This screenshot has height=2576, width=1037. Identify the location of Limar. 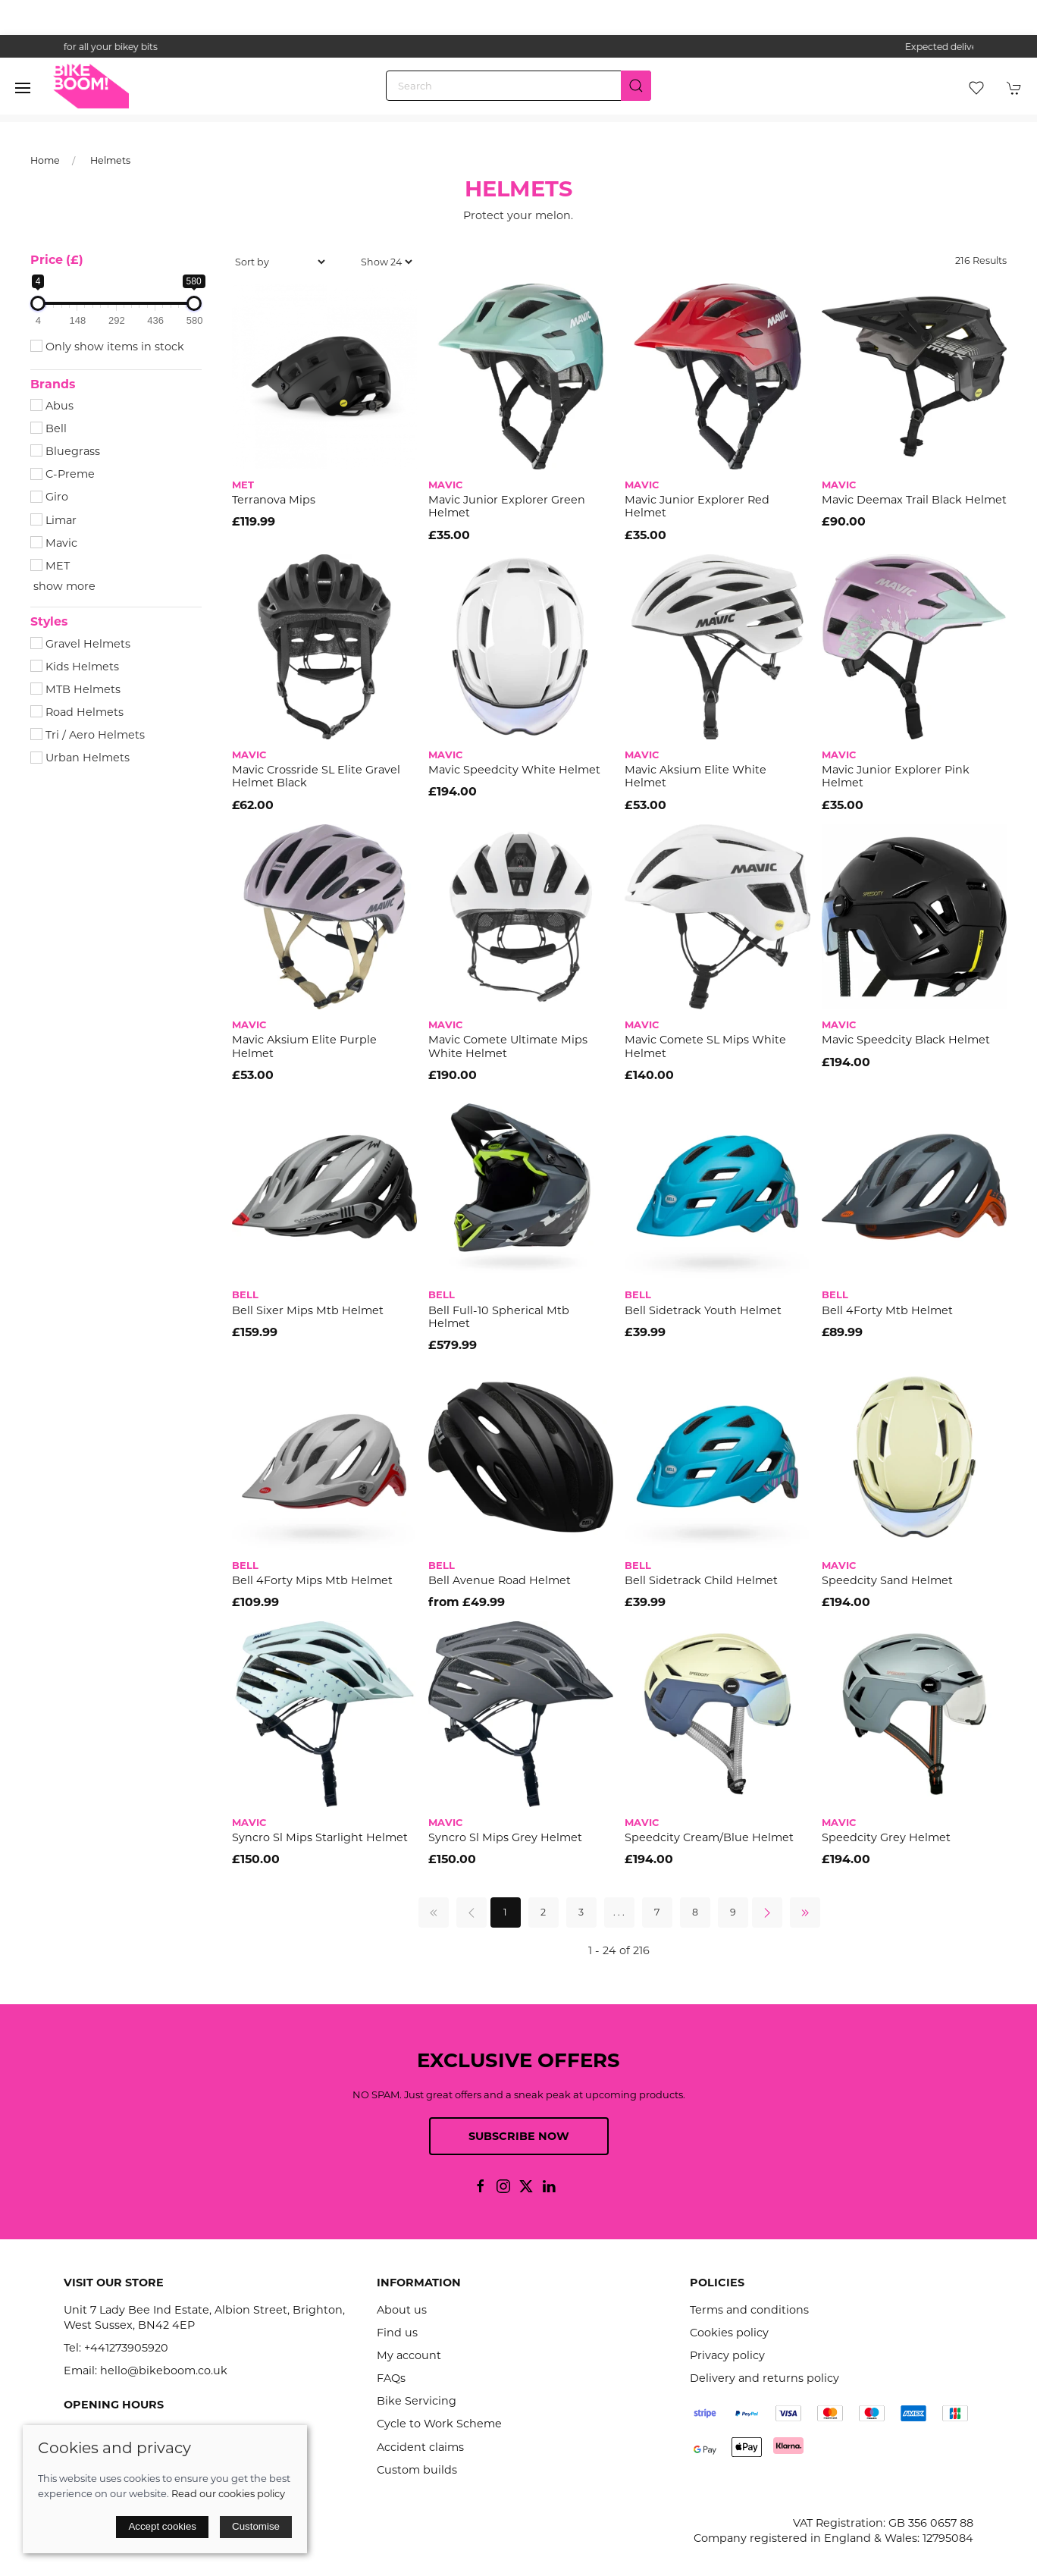
(53, 520).